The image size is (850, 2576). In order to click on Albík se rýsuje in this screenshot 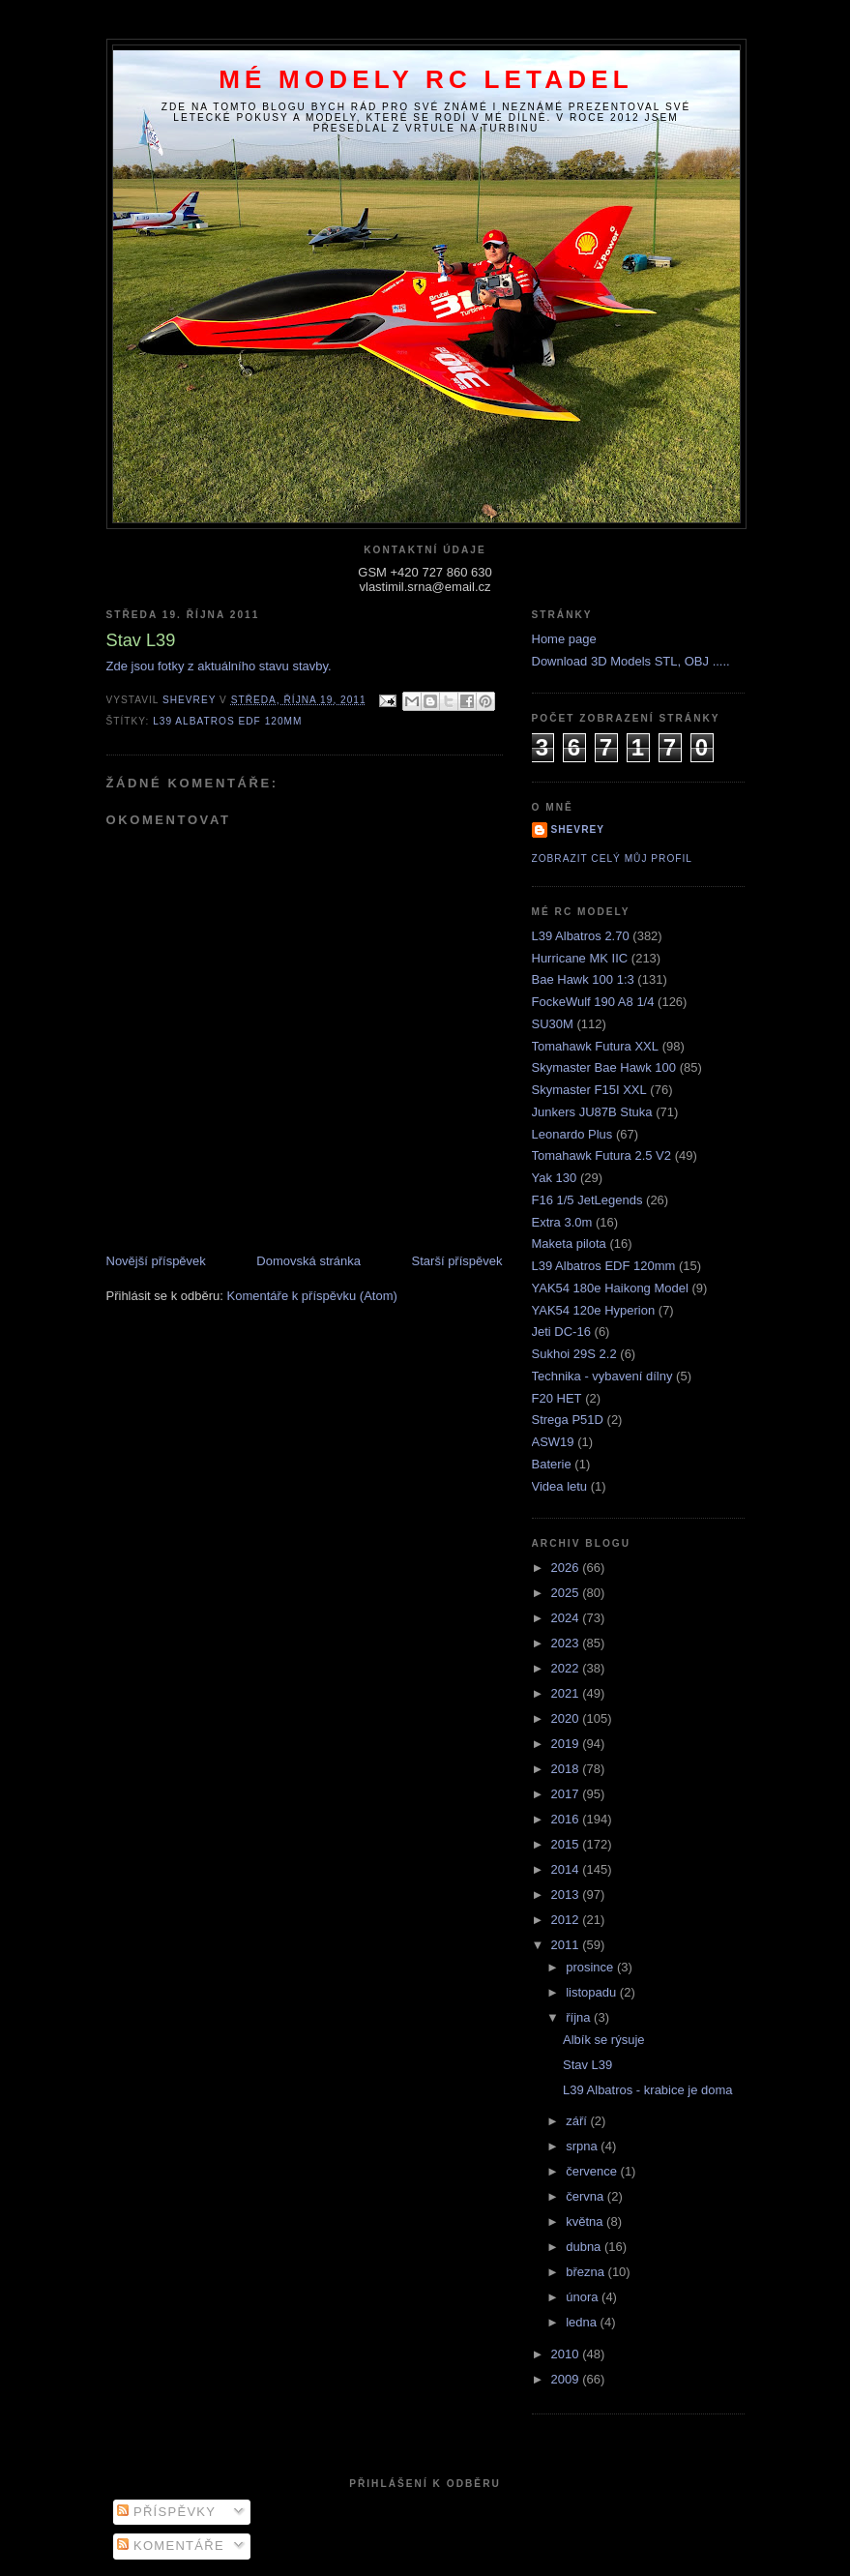, I will do `click(604, 2039)`.